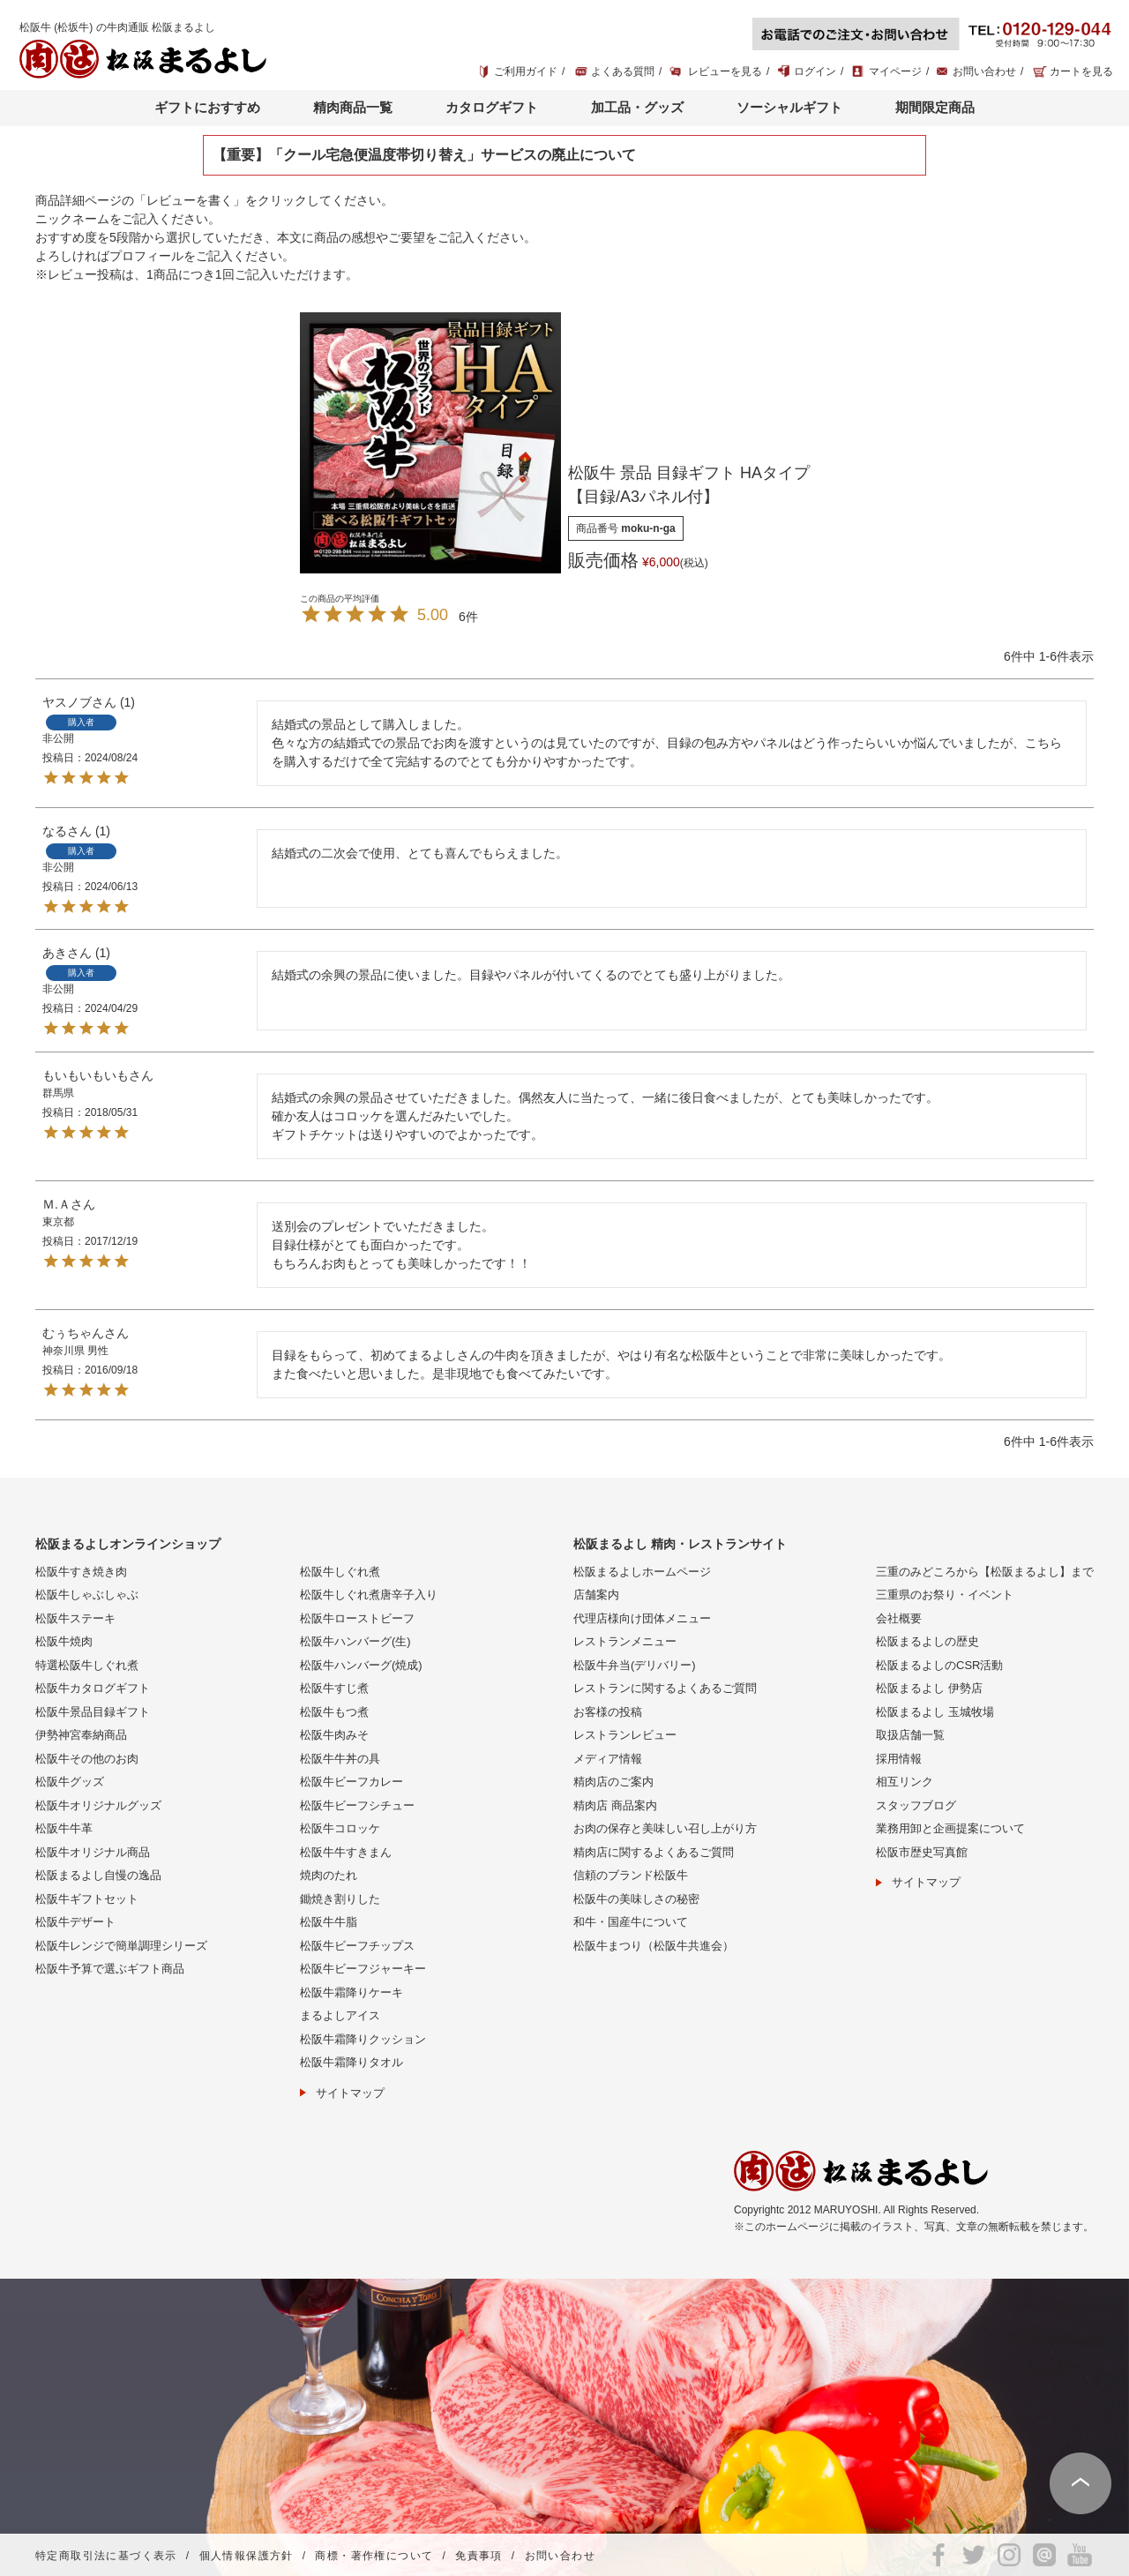  I want to click on 松阪まるよし自慢の逸品, so click(98, 1875).